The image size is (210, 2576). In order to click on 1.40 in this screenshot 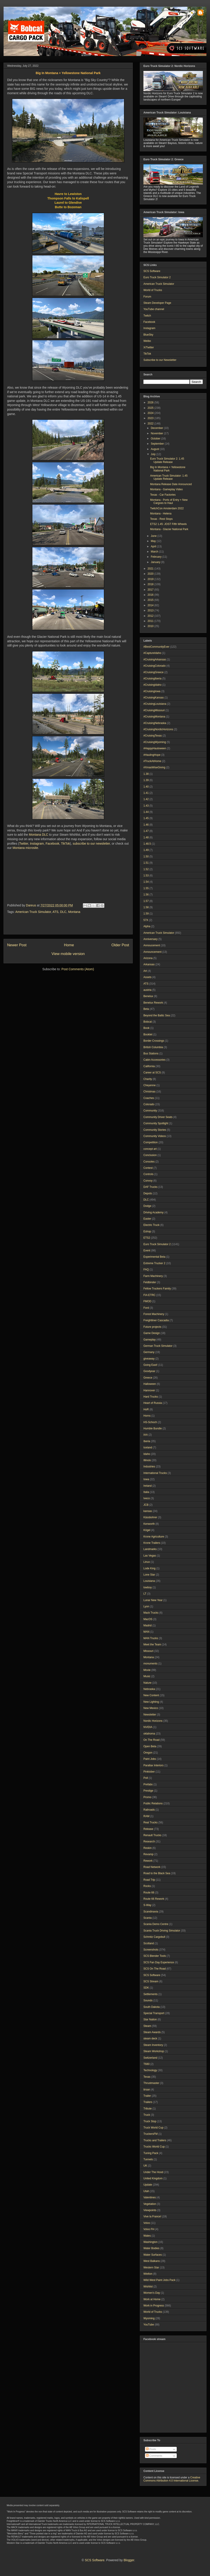, I will do `click(146, 786)`.